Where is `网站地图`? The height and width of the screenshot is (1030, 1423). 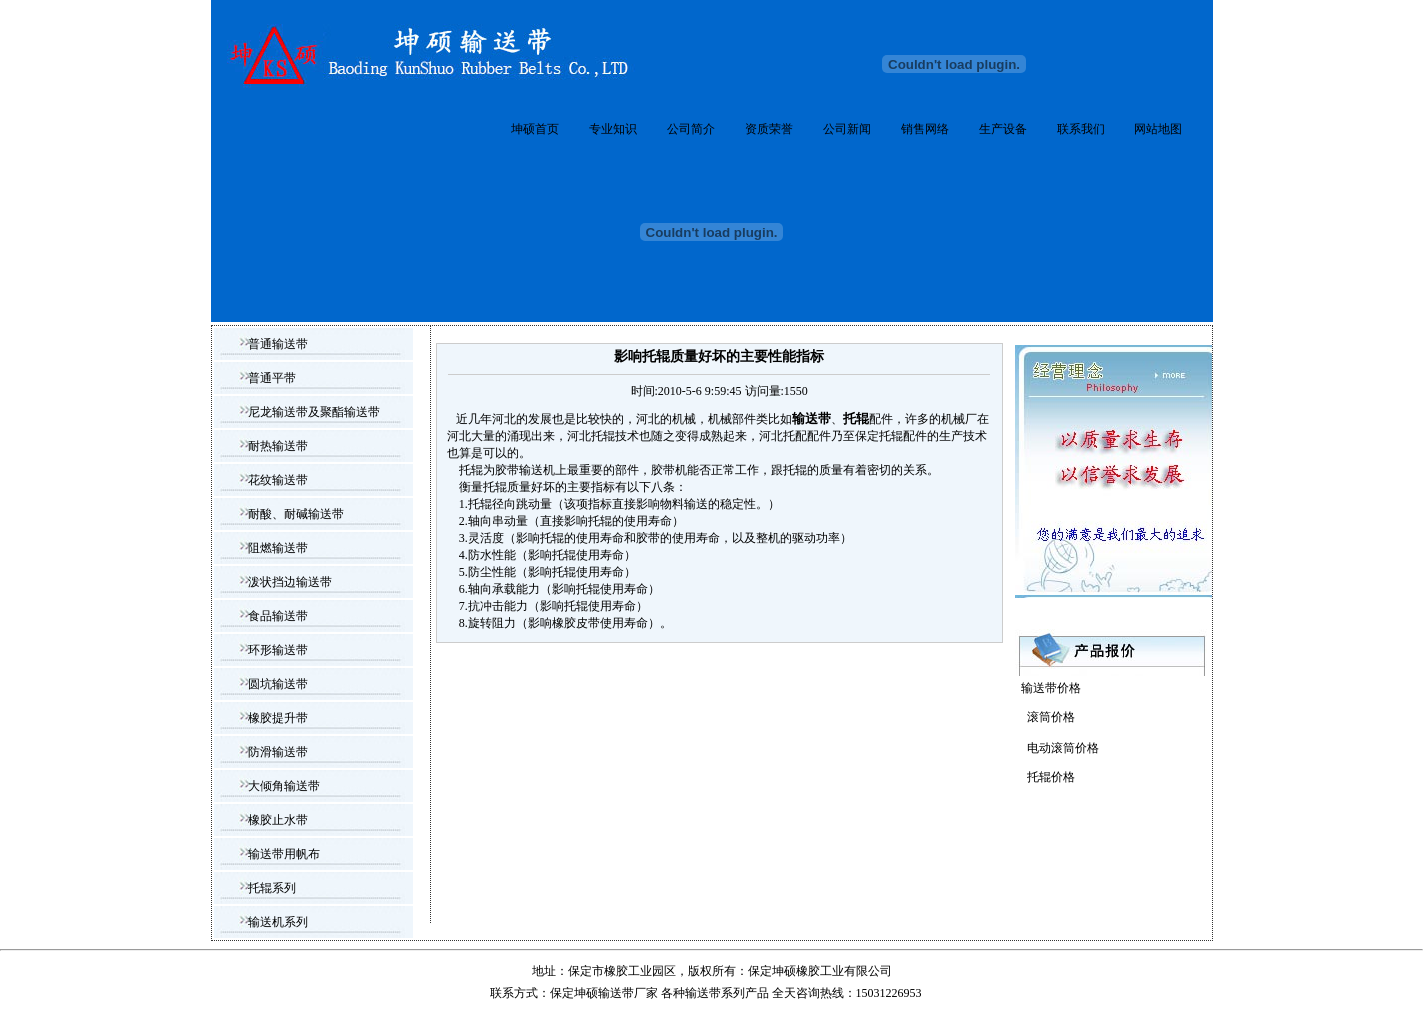 网站地图 is located at coordinates (1158, 129).